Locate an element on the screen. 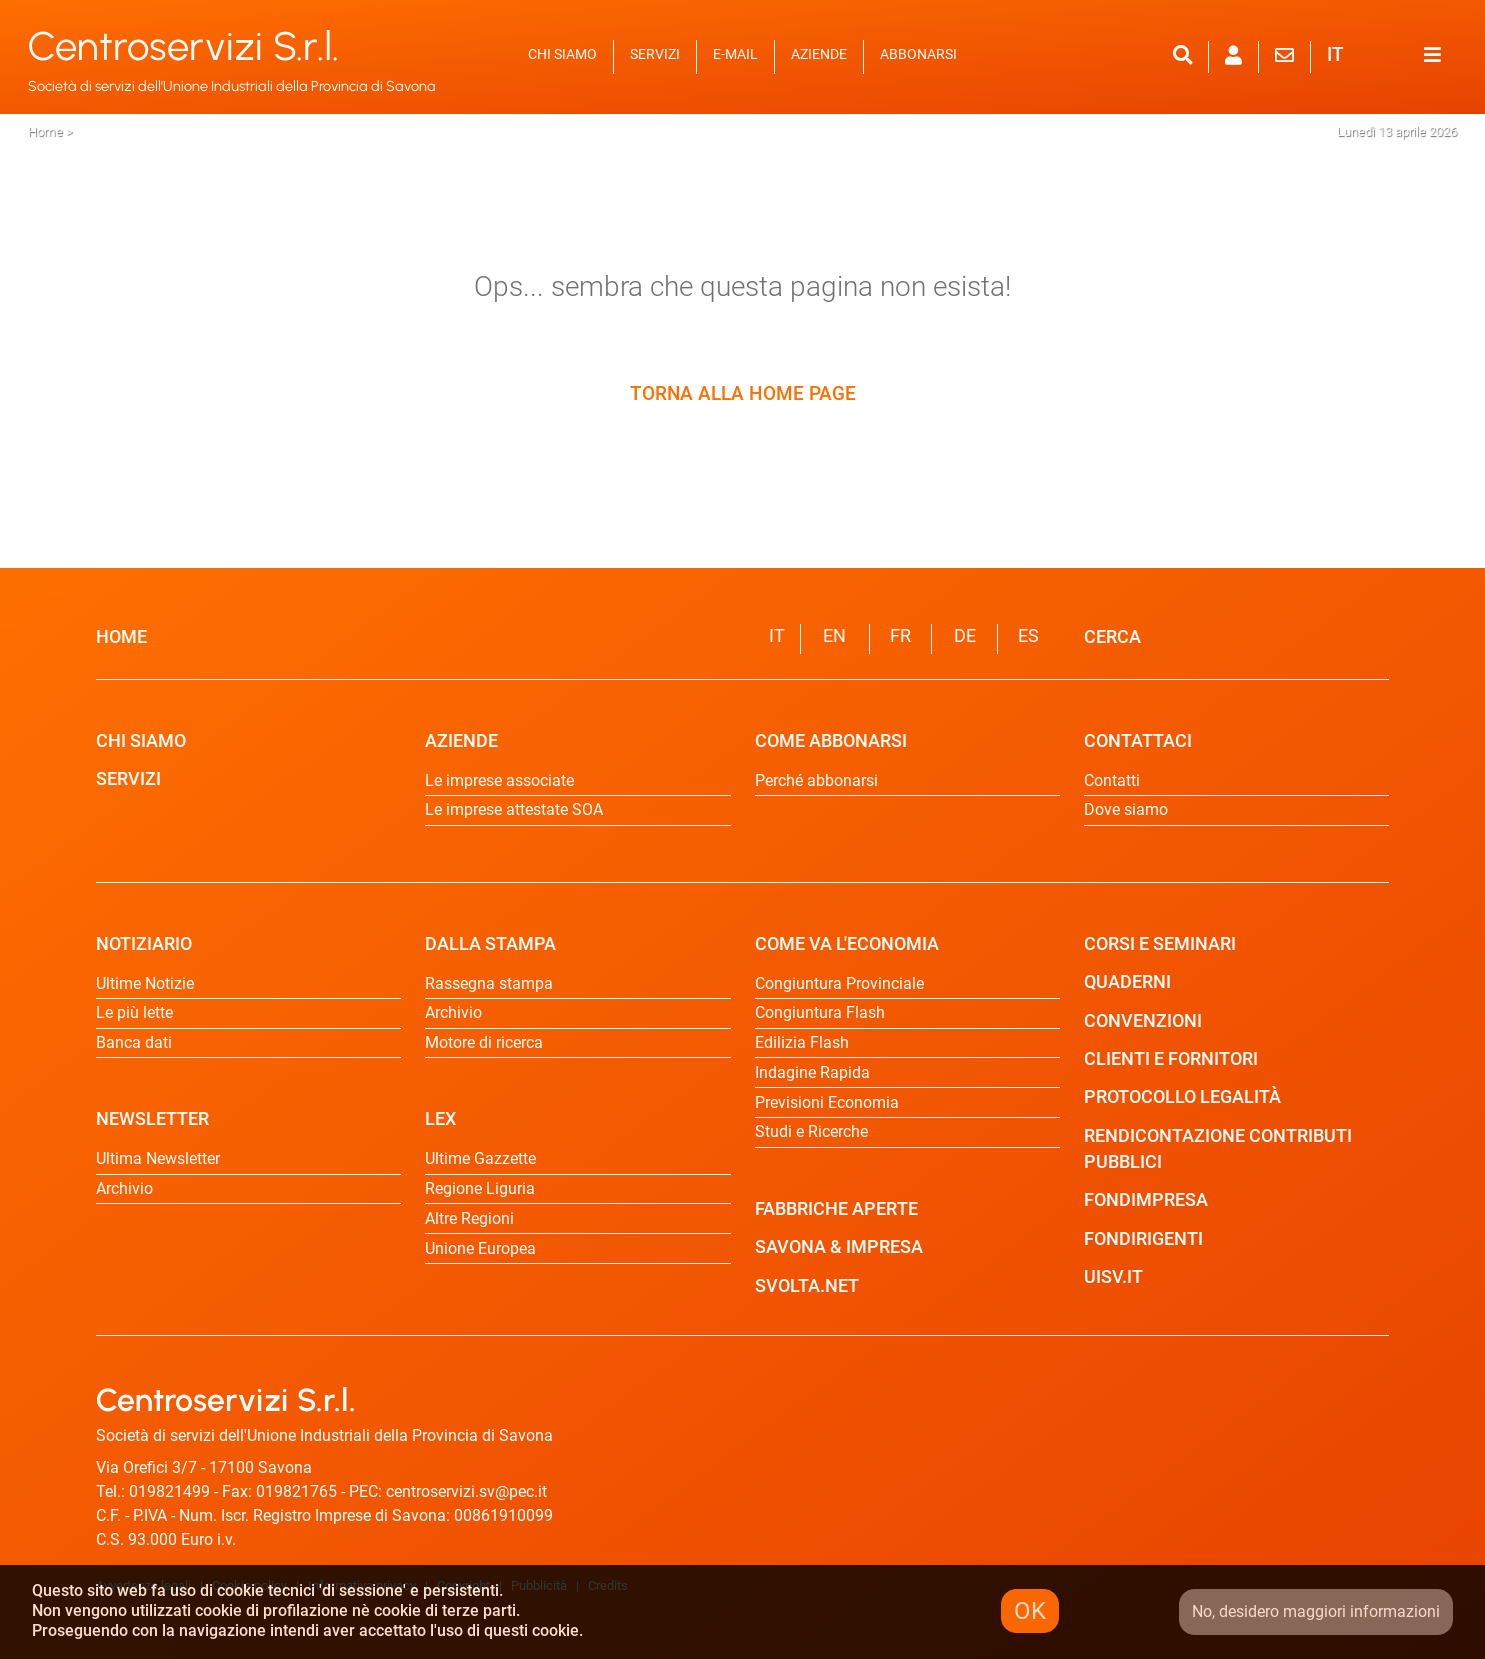  Motore di ricerca is located at coordinates (484, 1042).